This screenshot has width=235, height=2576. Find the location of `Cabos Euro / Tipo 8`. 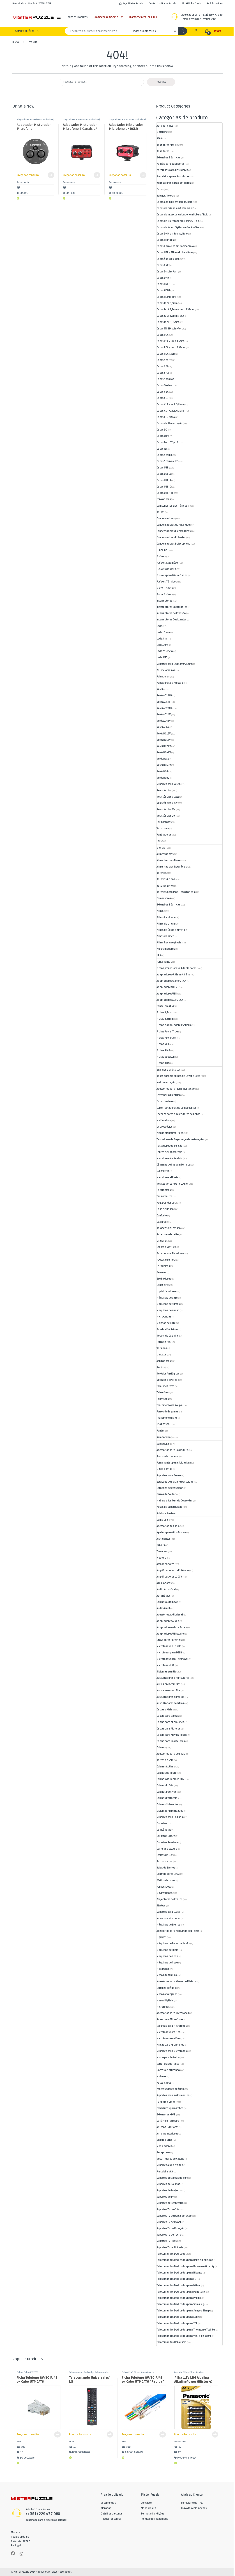

Cabos Euro / Tipo 8 is located at coordinates (167, 442).